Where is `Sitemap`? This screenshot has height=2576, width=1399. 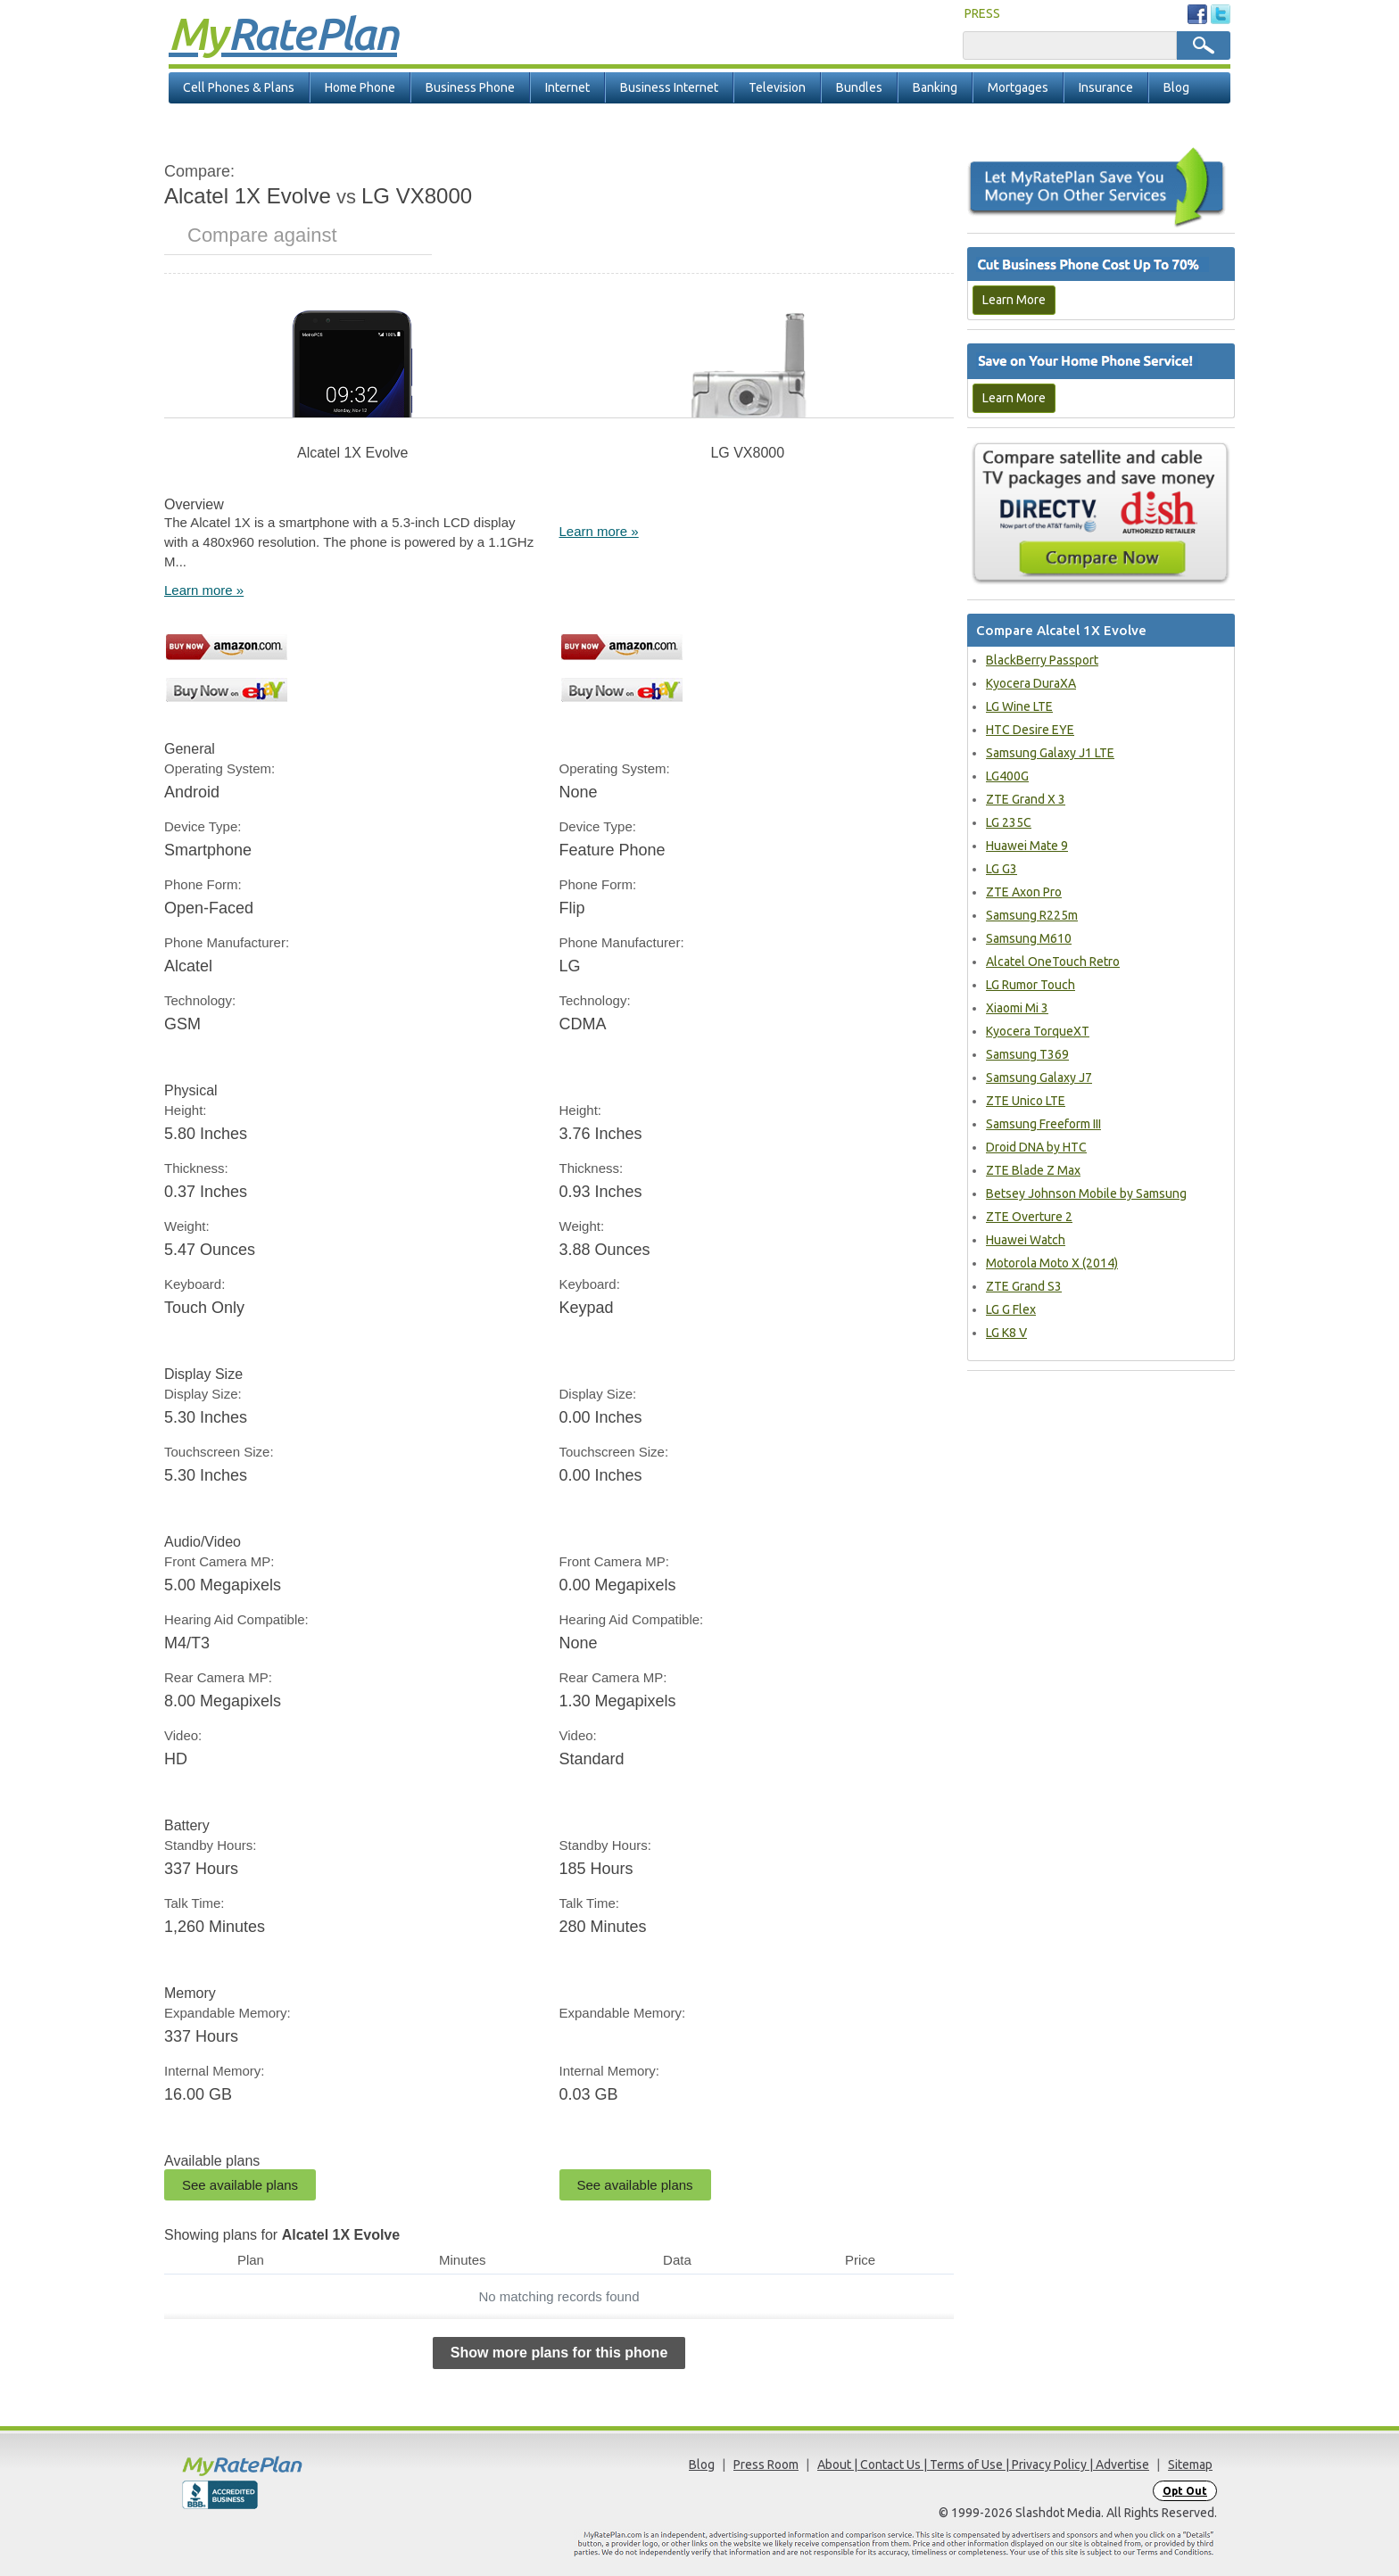
Sitemap is located at coordinates (1190, 2464).